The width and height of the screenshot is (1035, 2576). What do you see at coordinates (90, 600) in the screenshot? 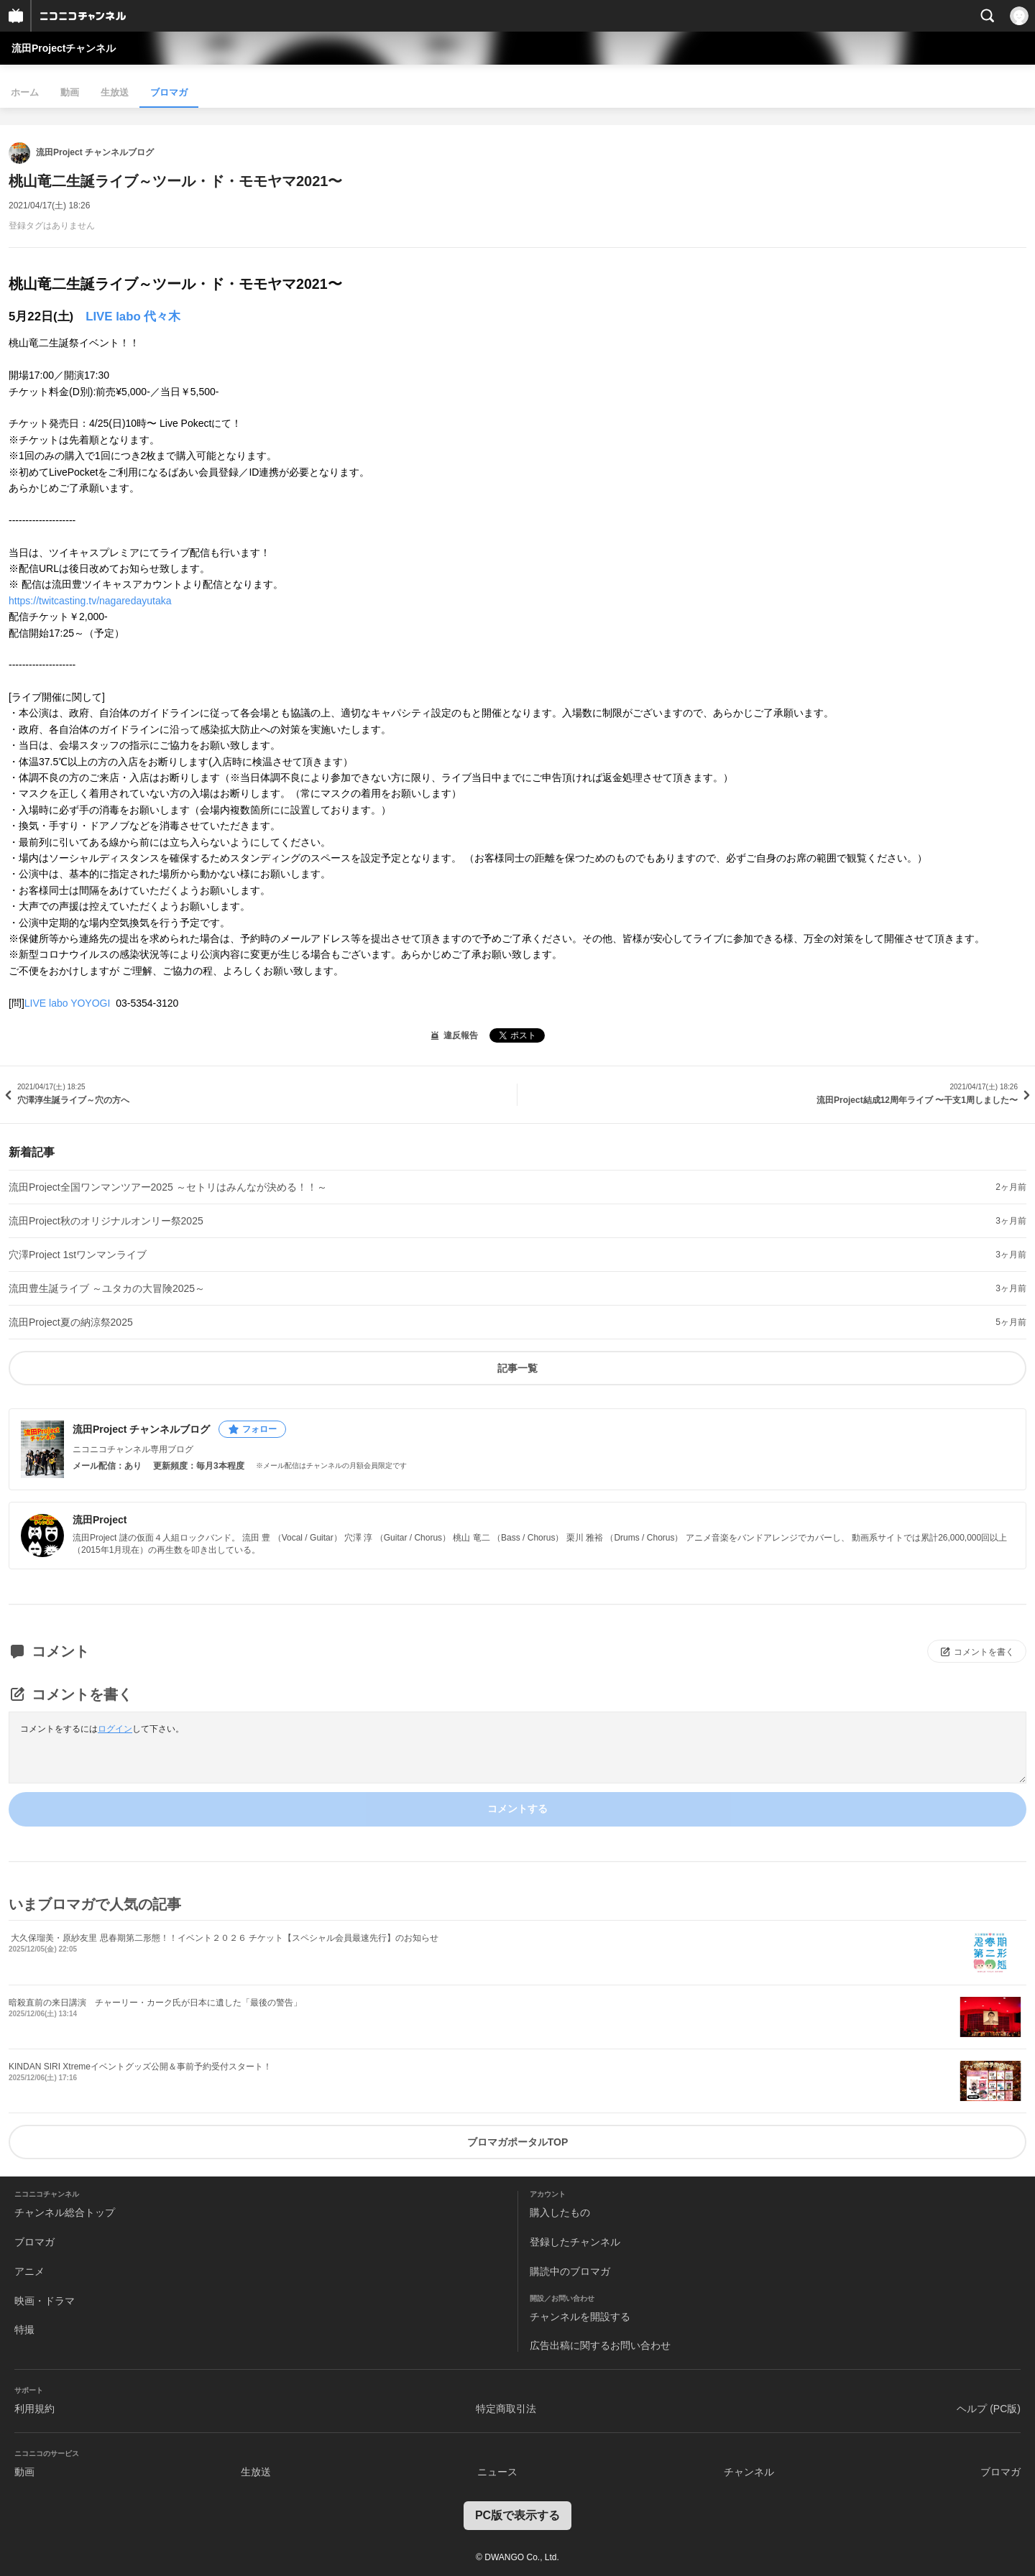
I see `https://twitcasting.tv/nagaredayutaka` at bounding box center [90, 600].